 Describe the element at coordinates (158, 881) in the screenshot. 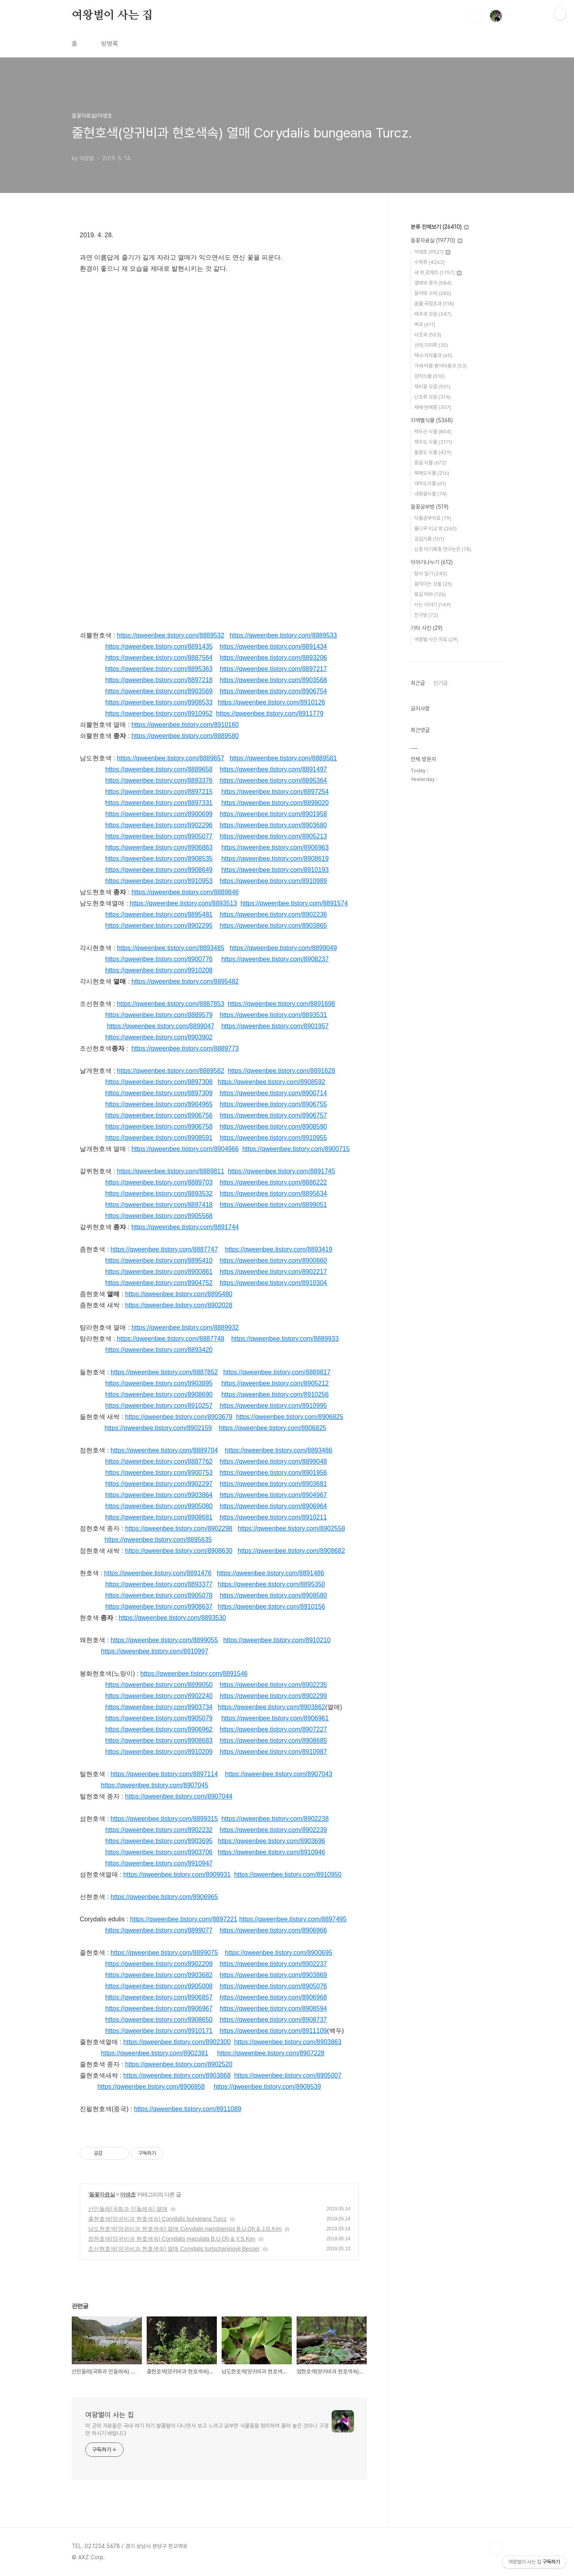

I see `https://qweenbee.tistory.com/8910953` at that location.